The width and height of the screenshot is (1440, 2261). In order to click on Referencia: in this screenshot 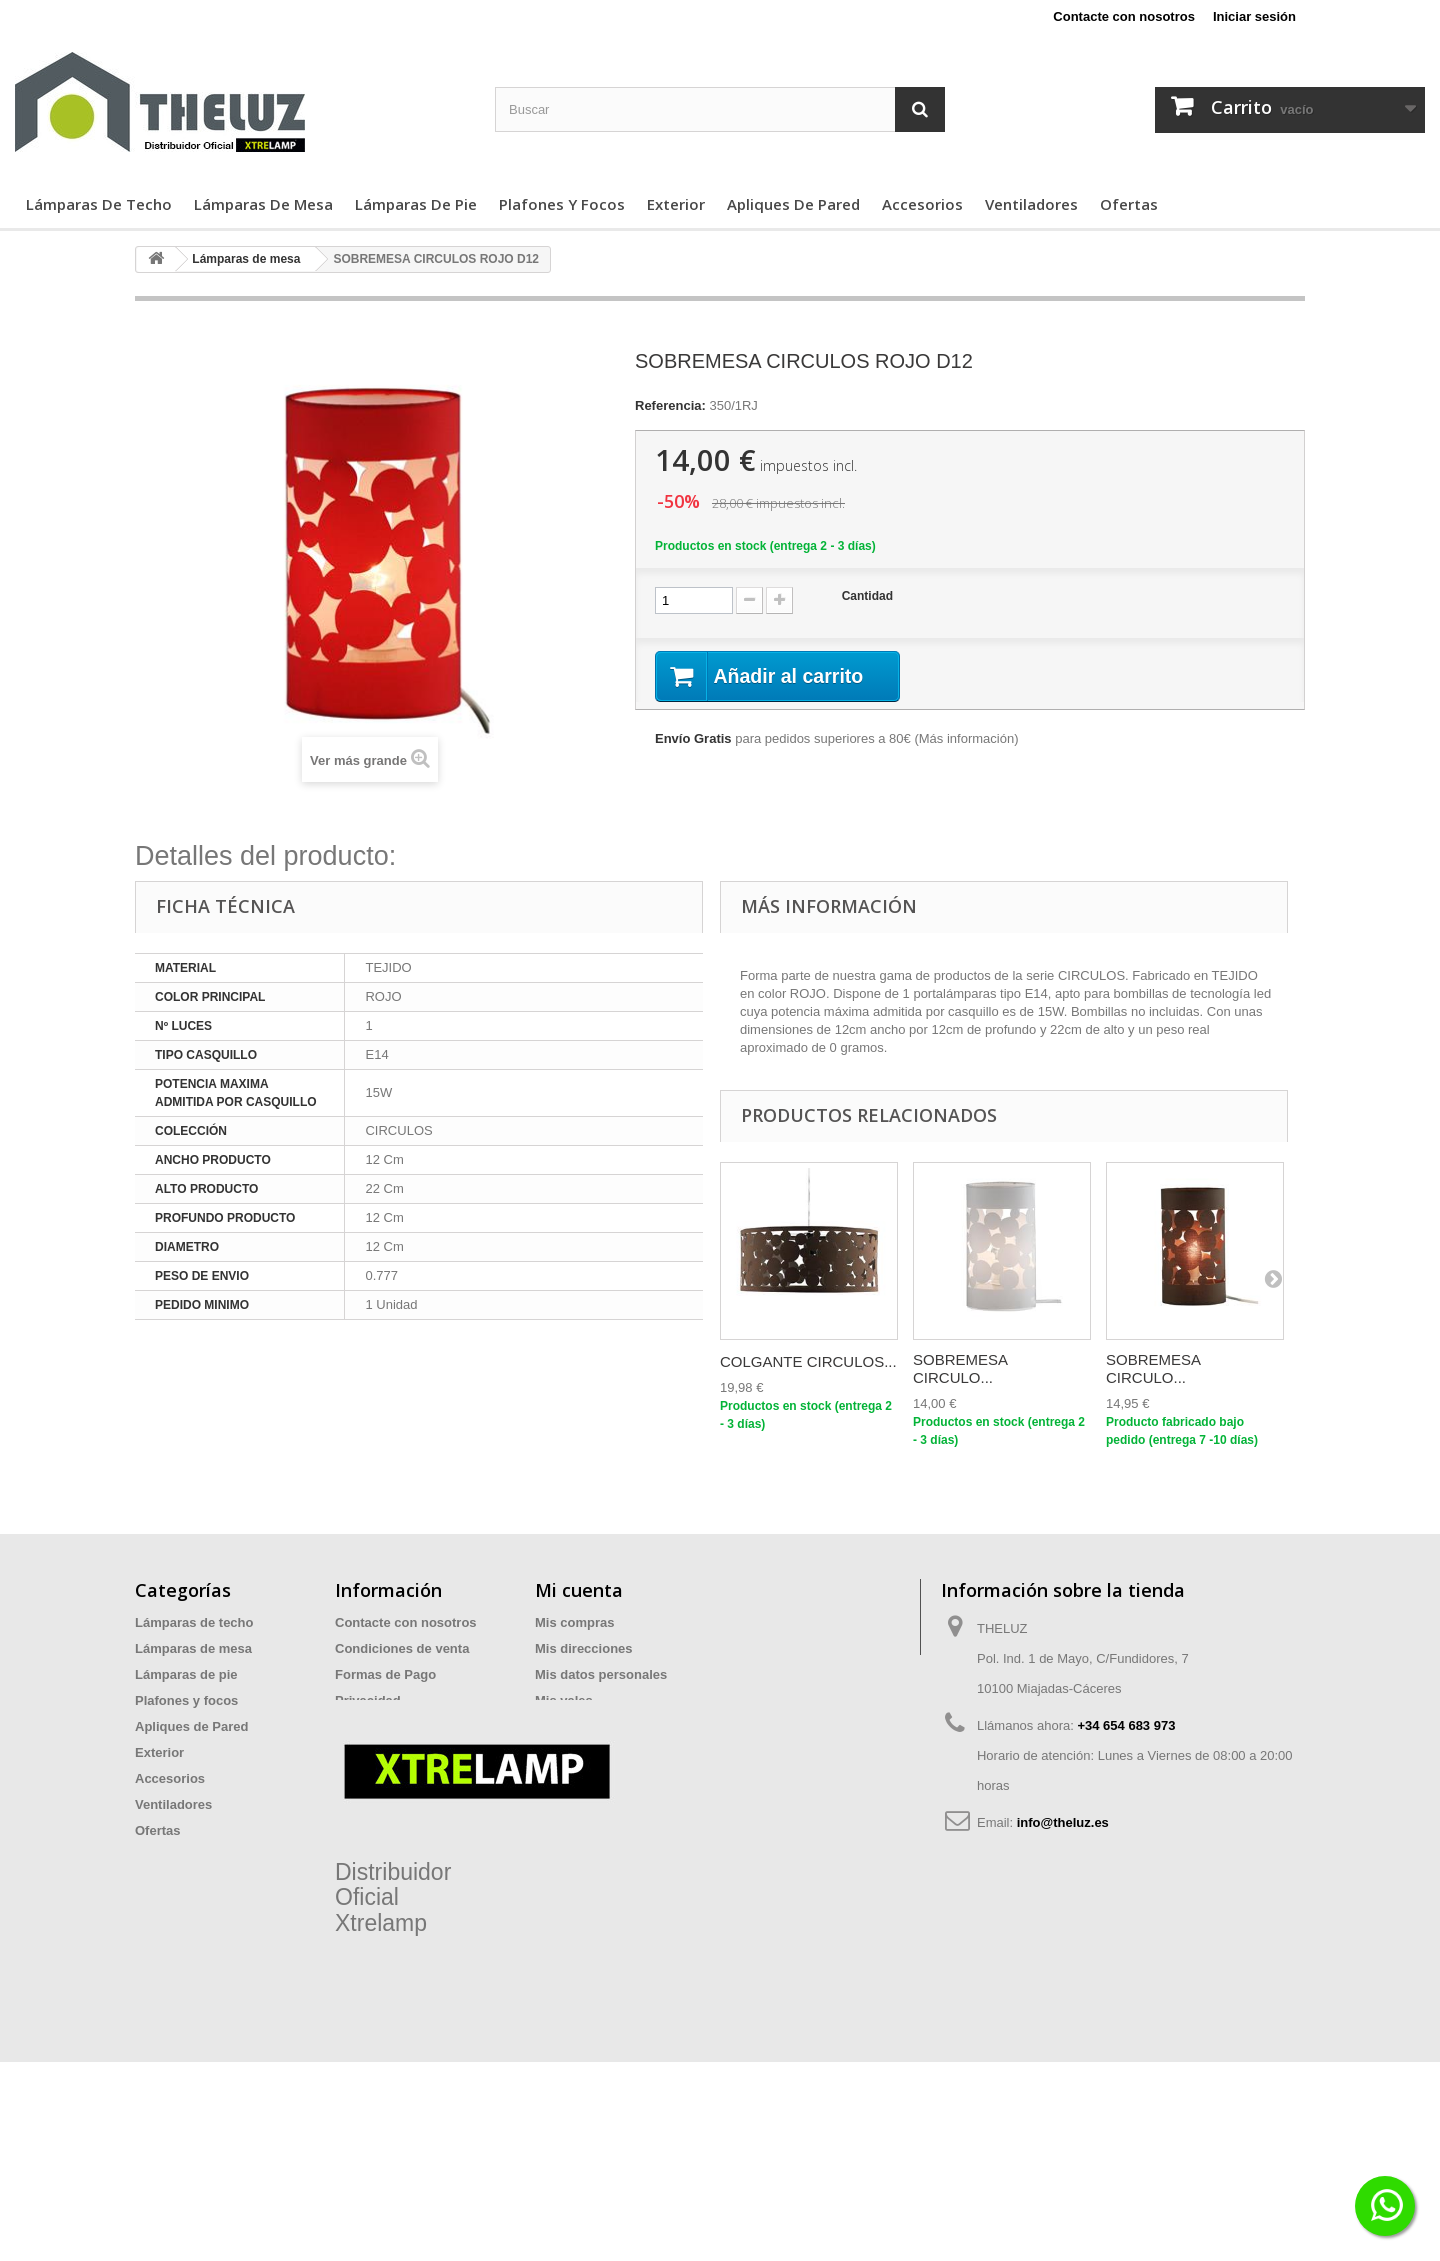, I will do `click(670, 405)`.